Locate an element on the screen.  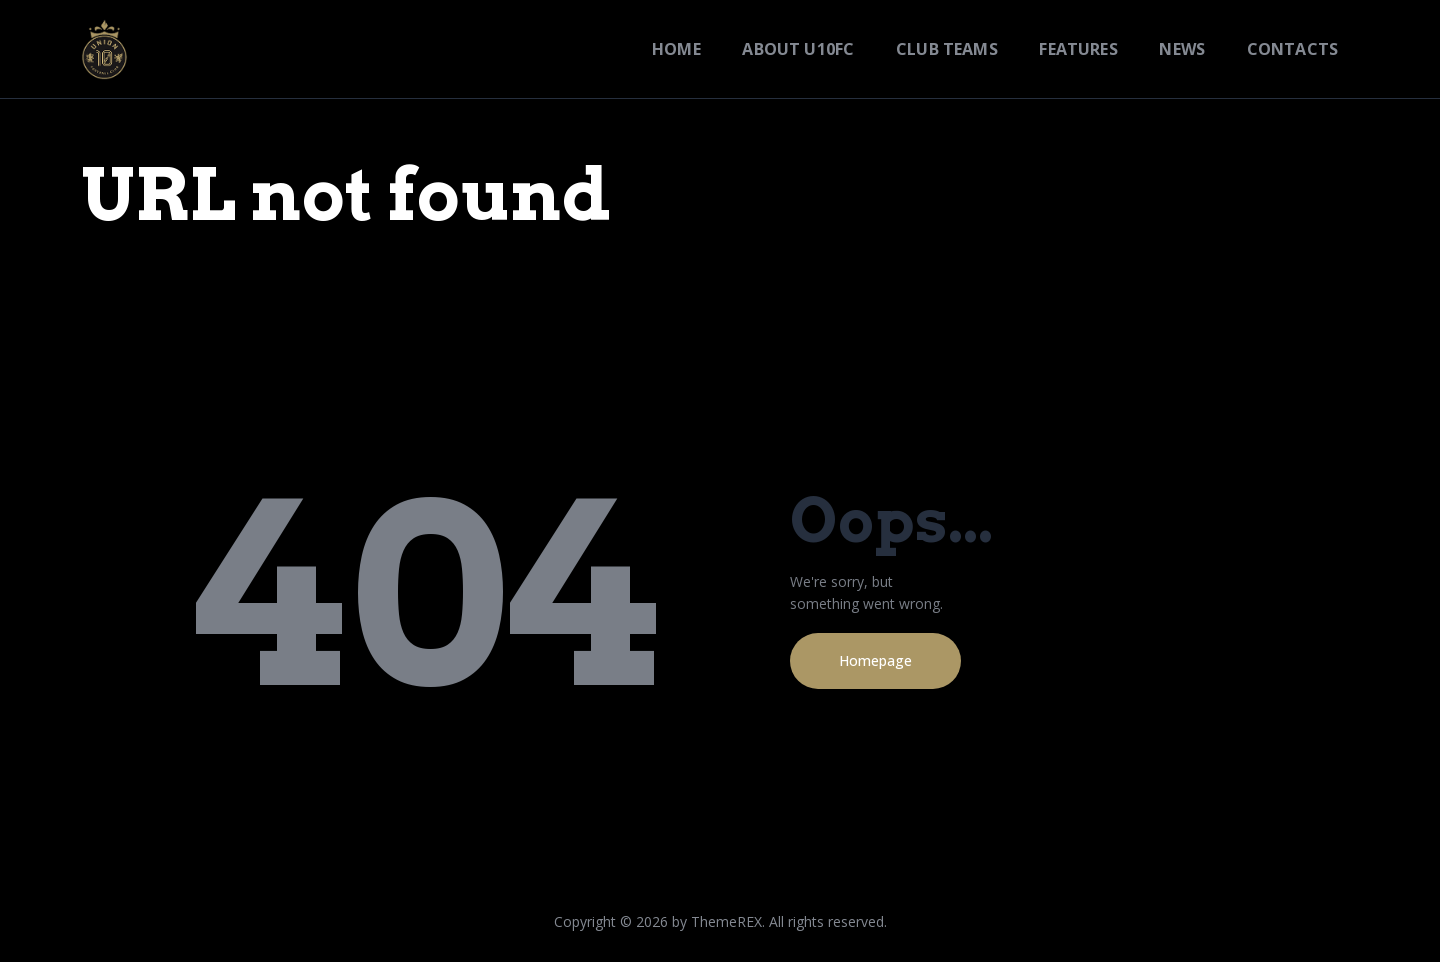
Homepage is located at coordinates (875, 660).